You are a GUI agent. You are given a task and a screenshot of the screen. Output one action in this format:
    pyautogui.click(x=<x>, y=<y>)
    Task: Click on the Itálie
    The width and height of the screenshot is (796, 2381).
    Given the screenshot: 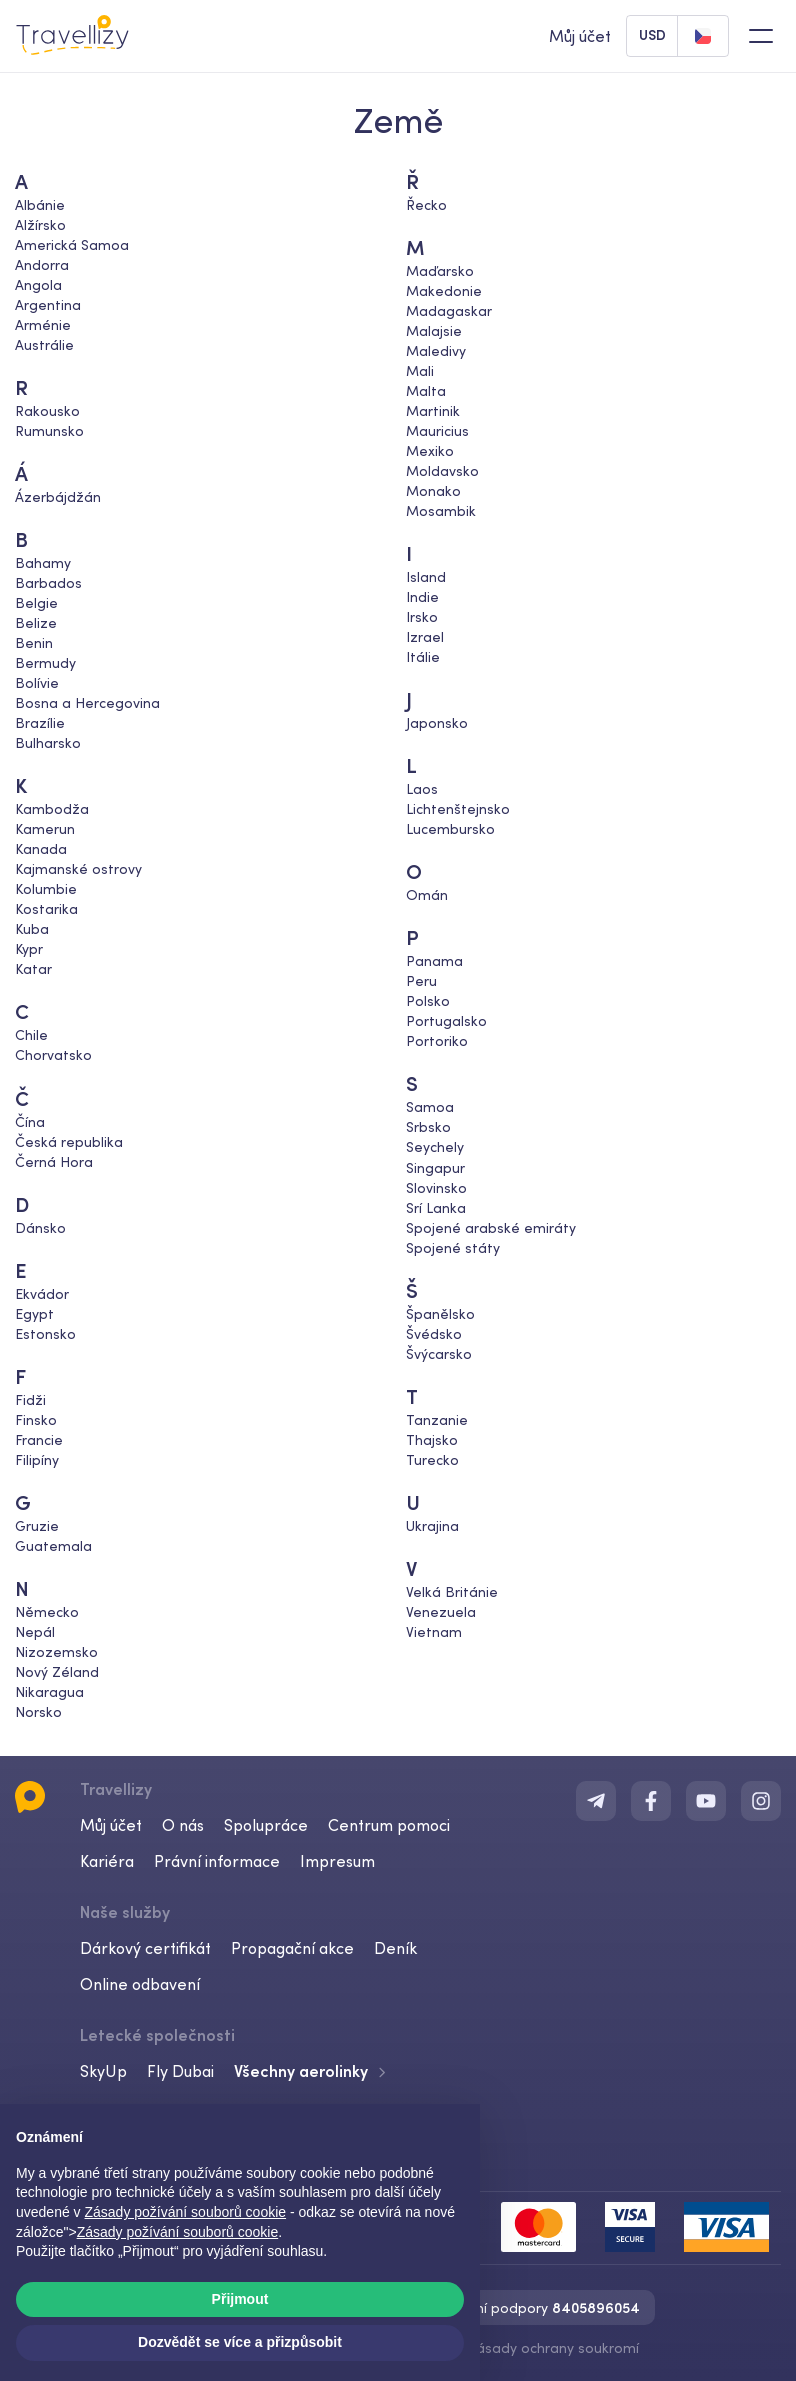 What is the action you would take?
    pyautogui.click(x=423, y=657)
    